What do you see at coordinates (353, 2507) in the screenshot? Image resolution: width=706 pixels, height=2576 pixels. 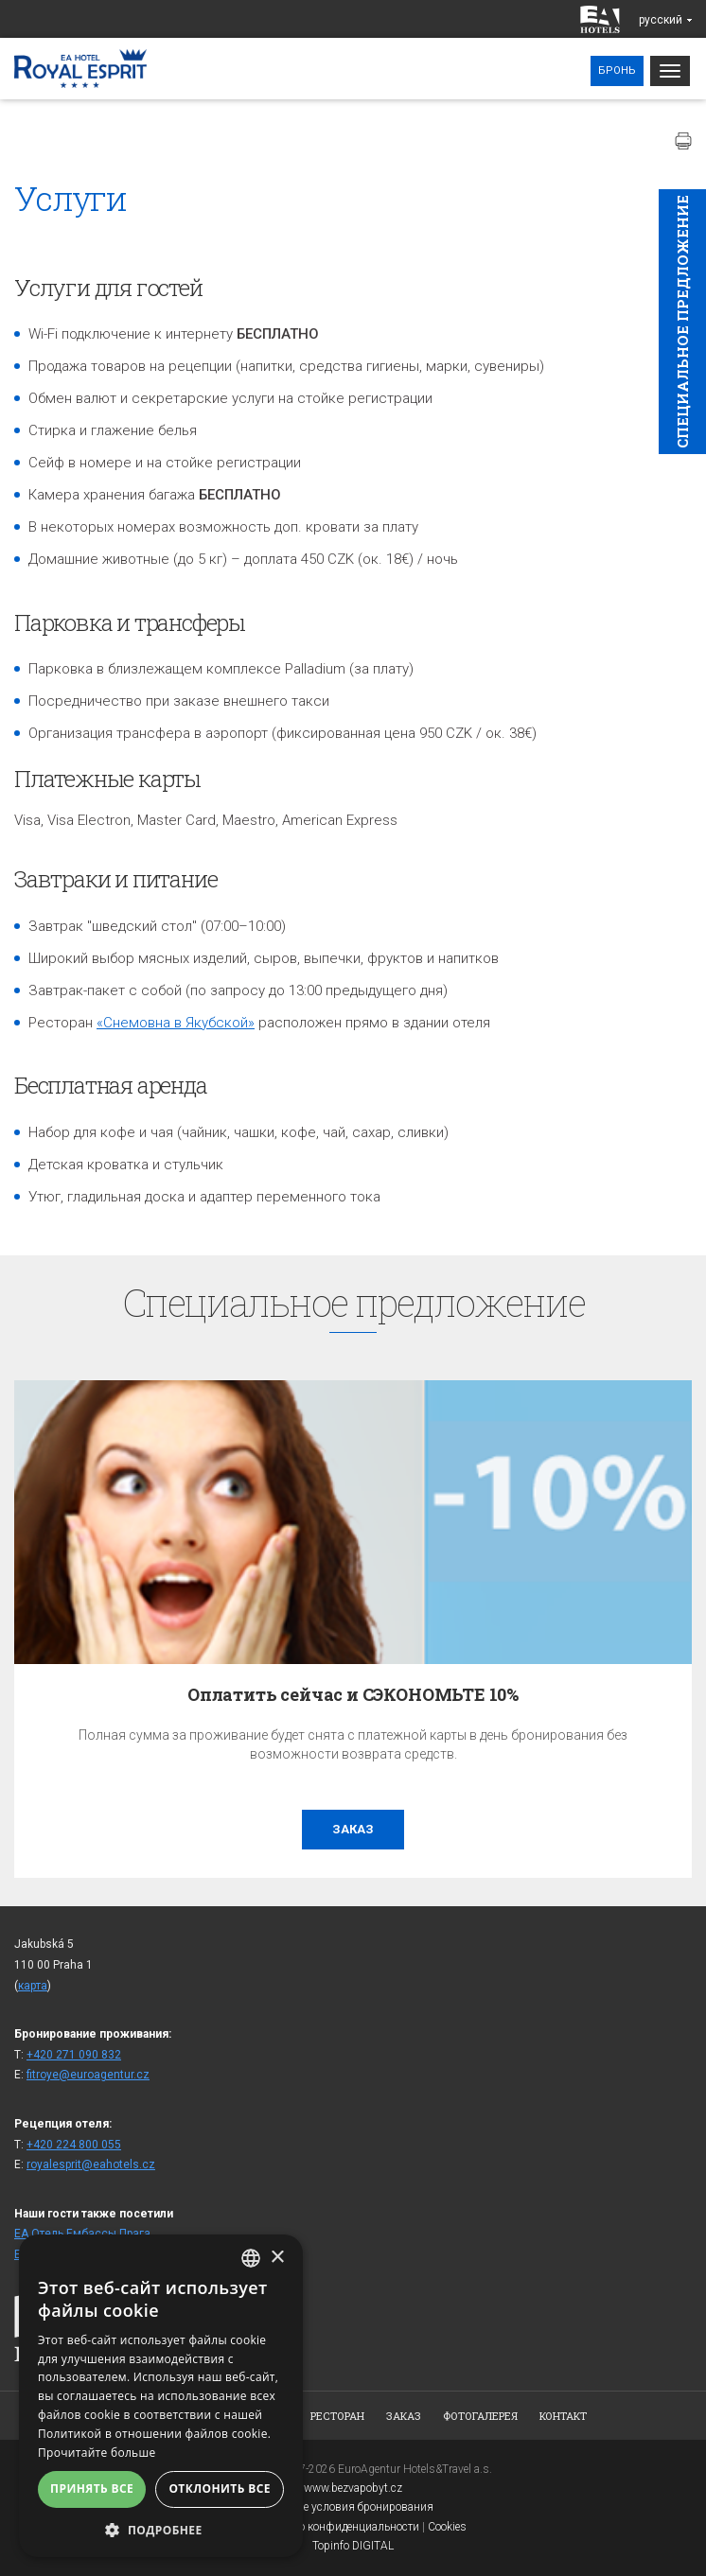 I see `Общие условия бронирования` at bounding box center [353, 2507].